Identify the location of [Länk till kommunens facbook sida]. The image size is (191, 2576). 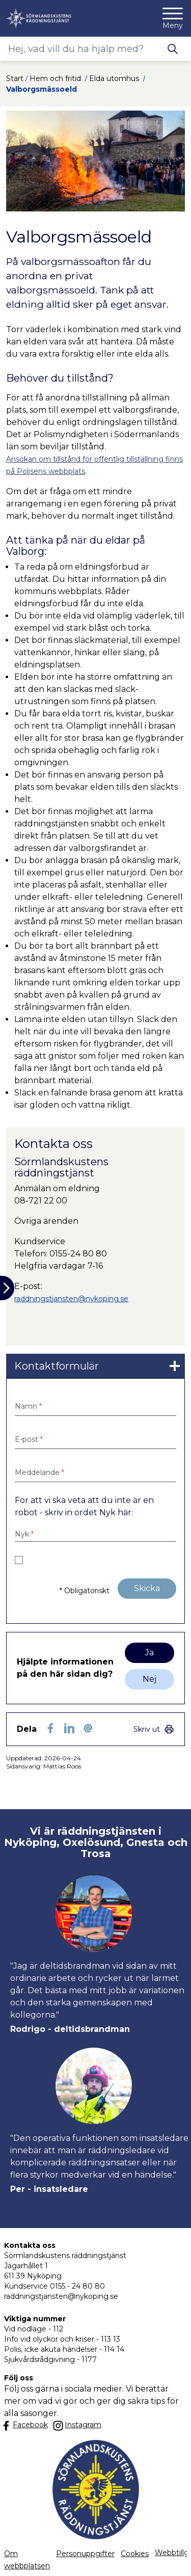
(30, 2424).